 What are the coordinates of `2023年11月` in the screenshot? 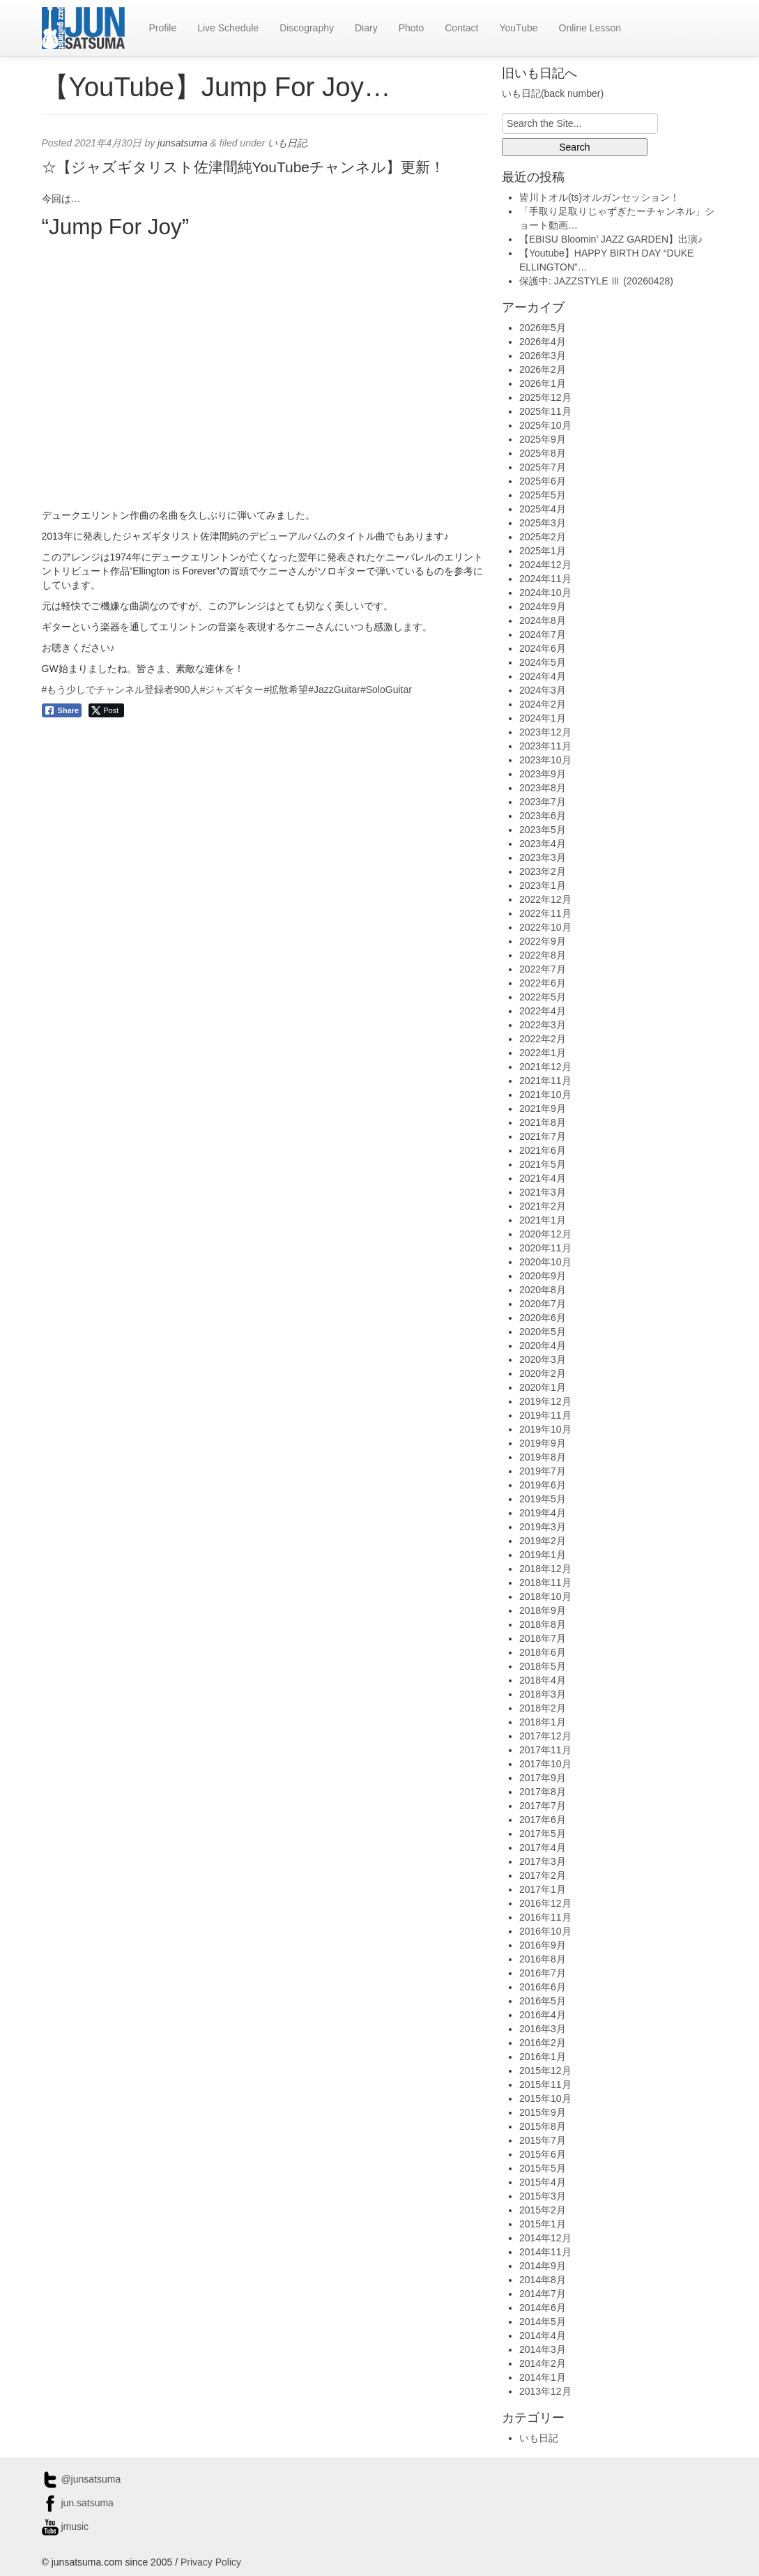 It's located at (545, 746).